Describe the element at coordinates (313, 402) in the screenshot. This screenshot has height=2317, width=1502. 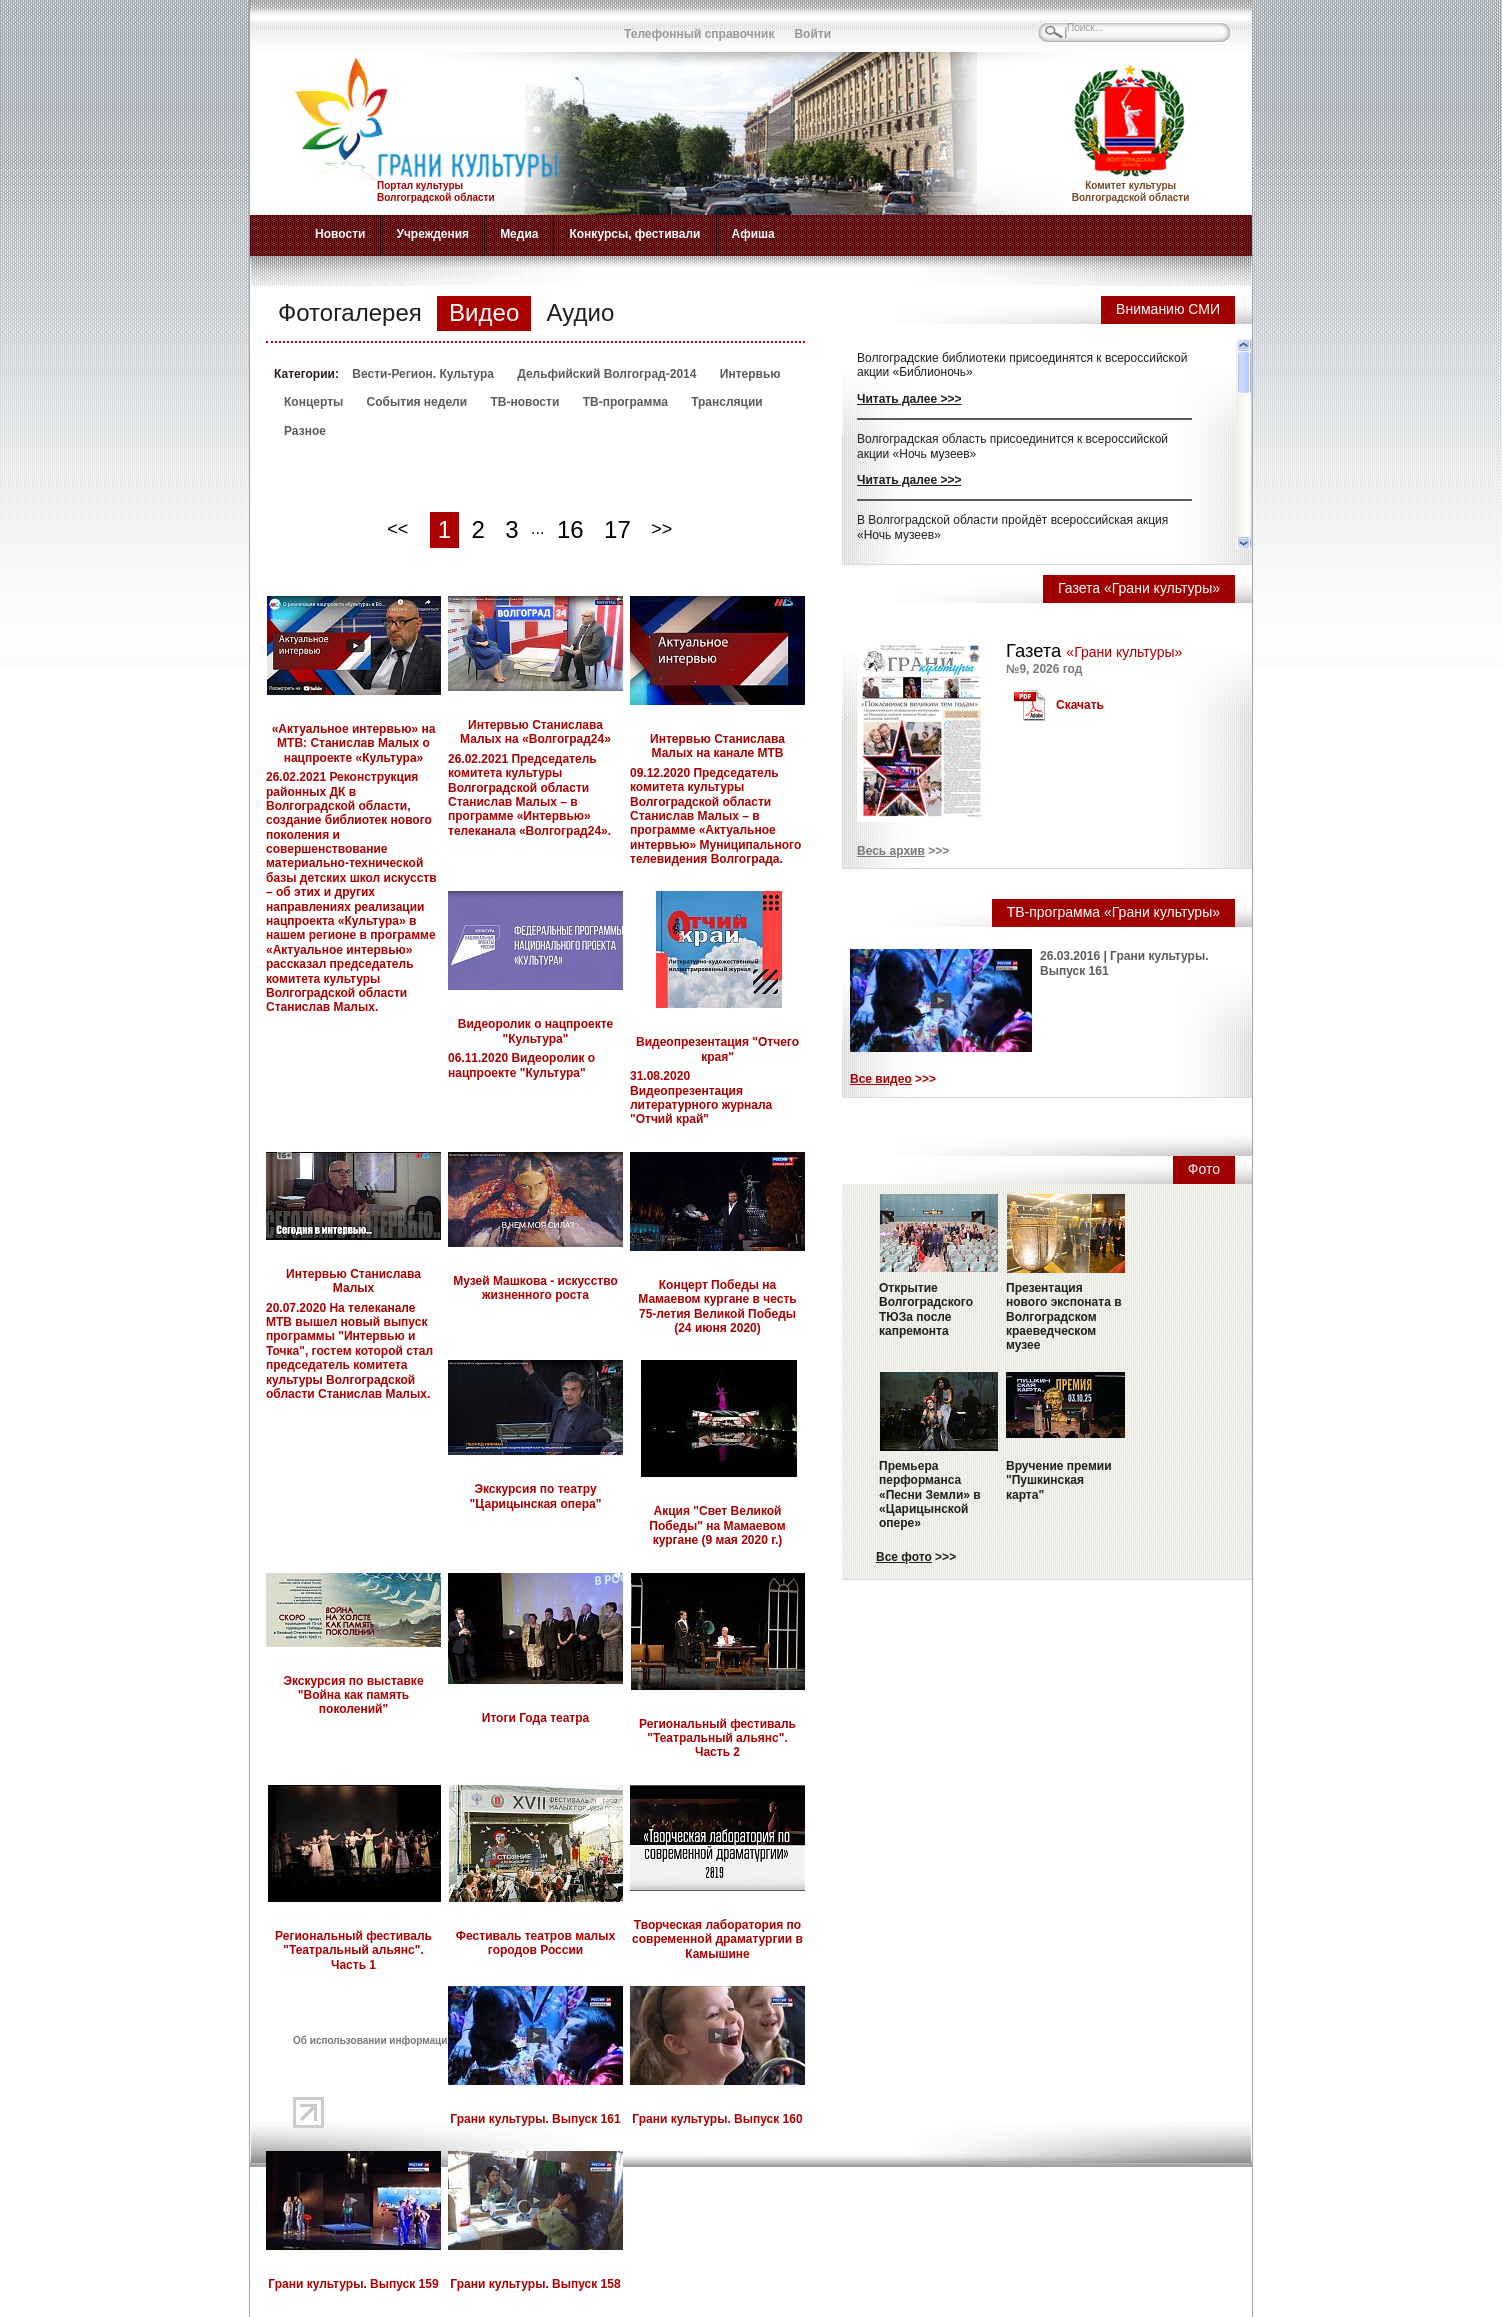
I see `Концерты` at that location.